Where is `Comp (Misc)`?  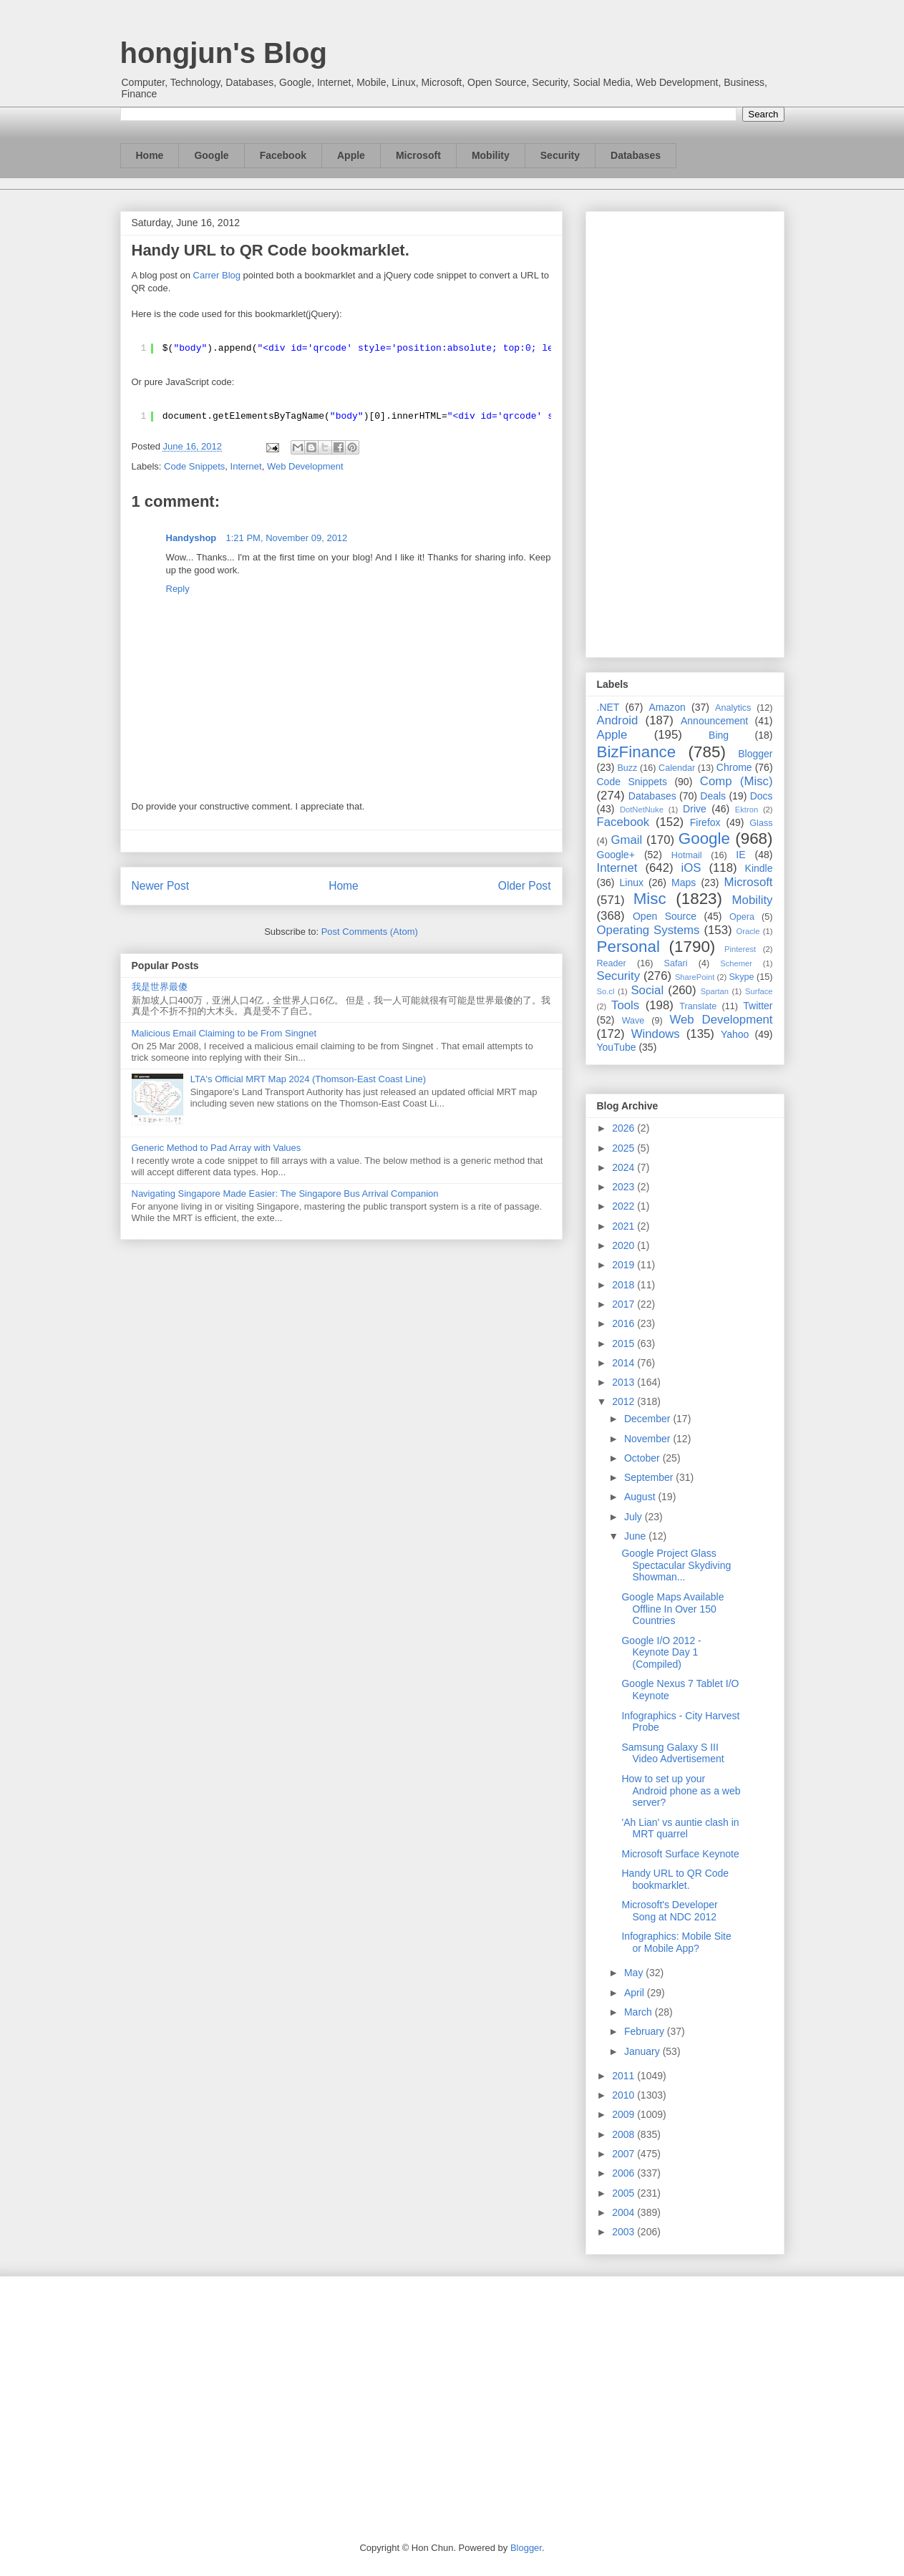 Comp (Misc) is located at coordinates (736, 781).